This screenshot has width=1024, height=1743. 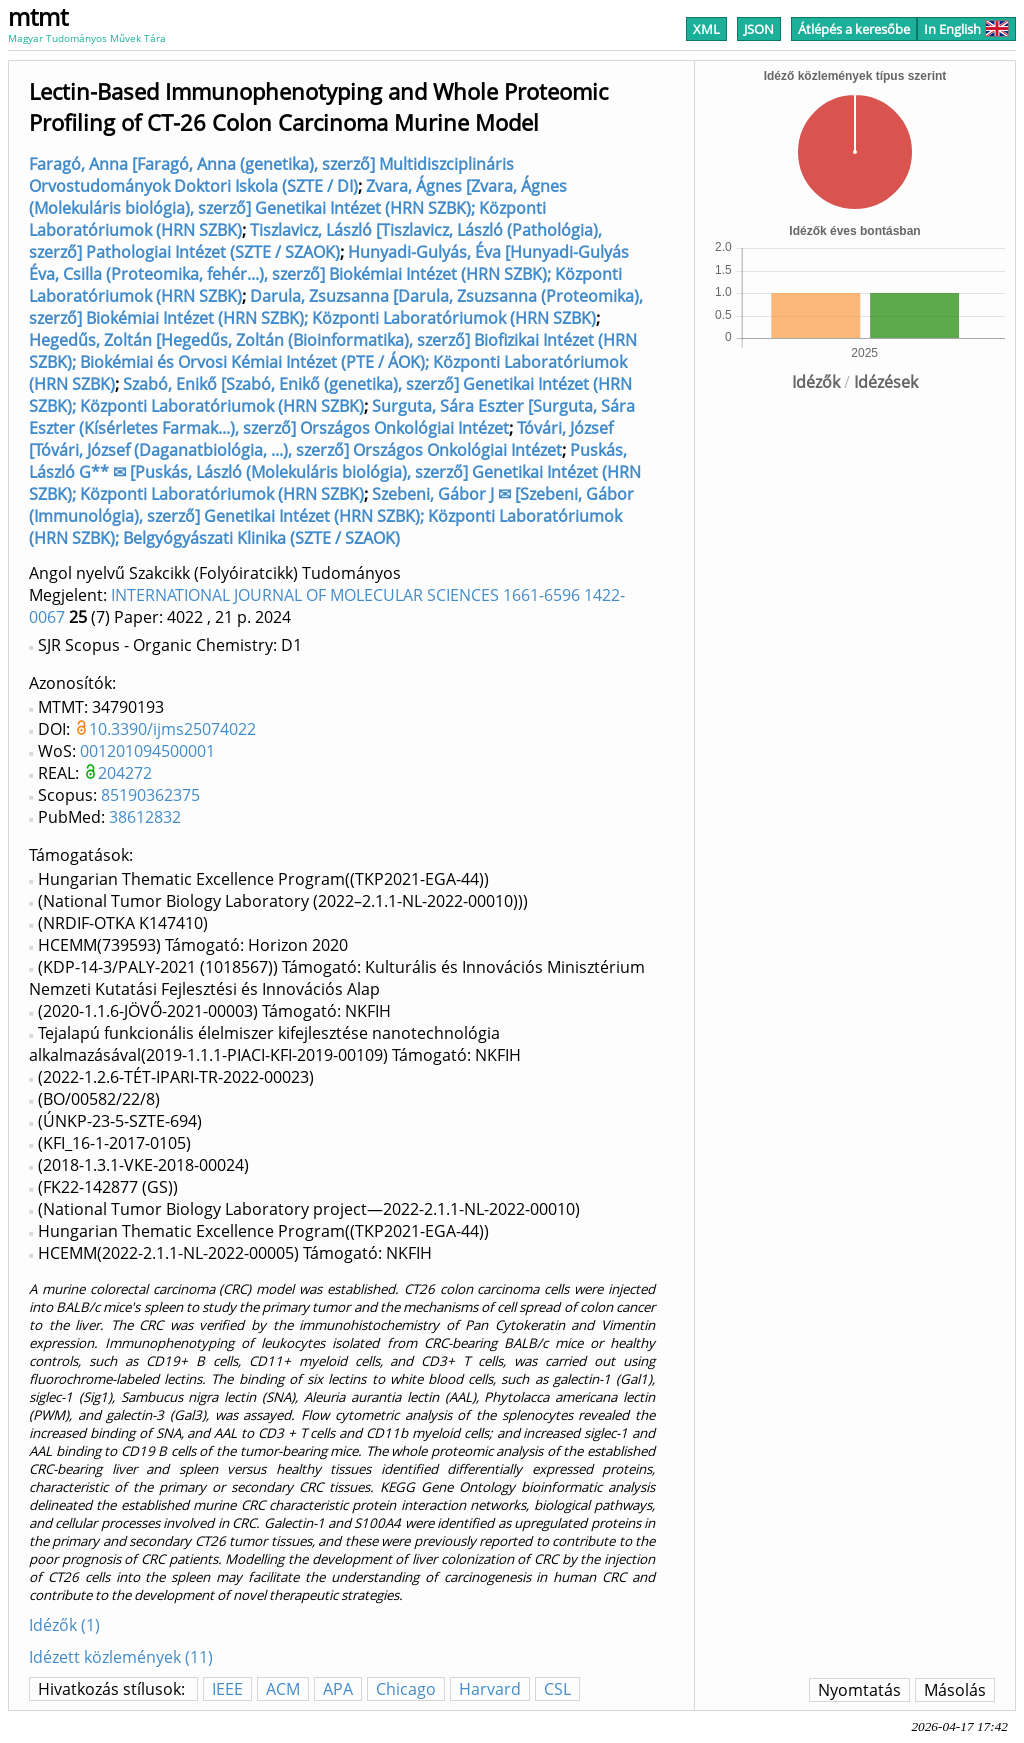 What do you see at coordinates (121, 1657) in the screenshot?
I see `Idézett közlemények (11)` at bounding box center [121, 1657].